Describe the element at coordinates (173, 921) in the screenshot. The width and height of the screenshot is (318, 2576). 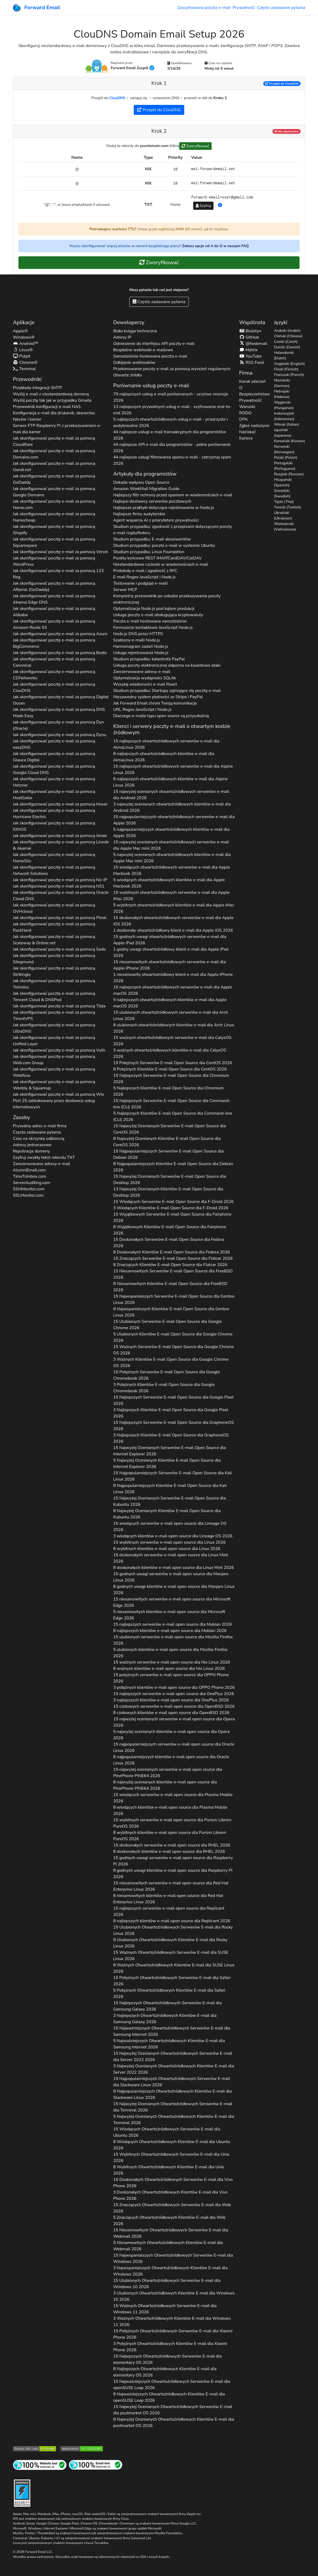
I see `15 doskonałych otwartoźródłowych serwerów e-mail dla 2026` at that location.